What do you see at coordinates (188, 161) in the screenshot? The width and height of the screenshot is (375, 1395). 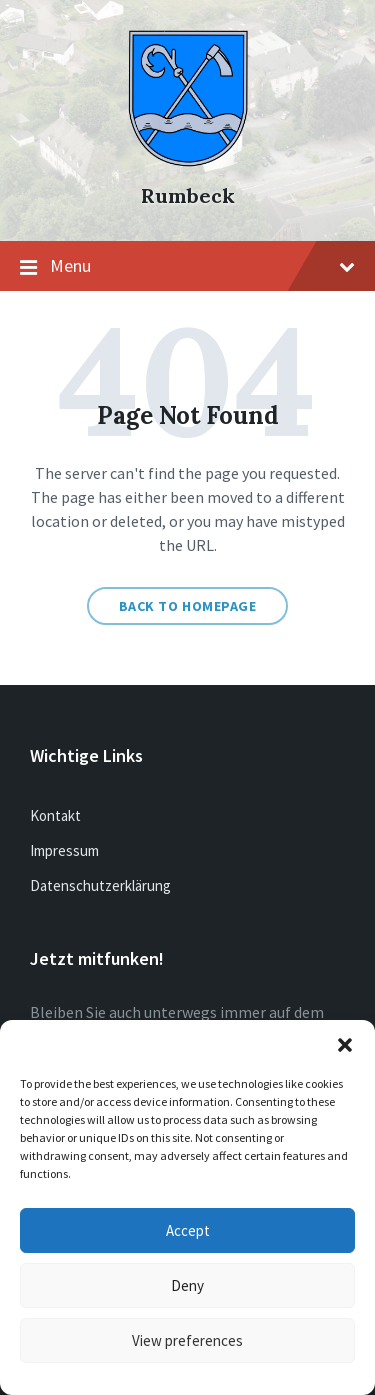 I see `[Site logo]` at bounding box center [188, 161].